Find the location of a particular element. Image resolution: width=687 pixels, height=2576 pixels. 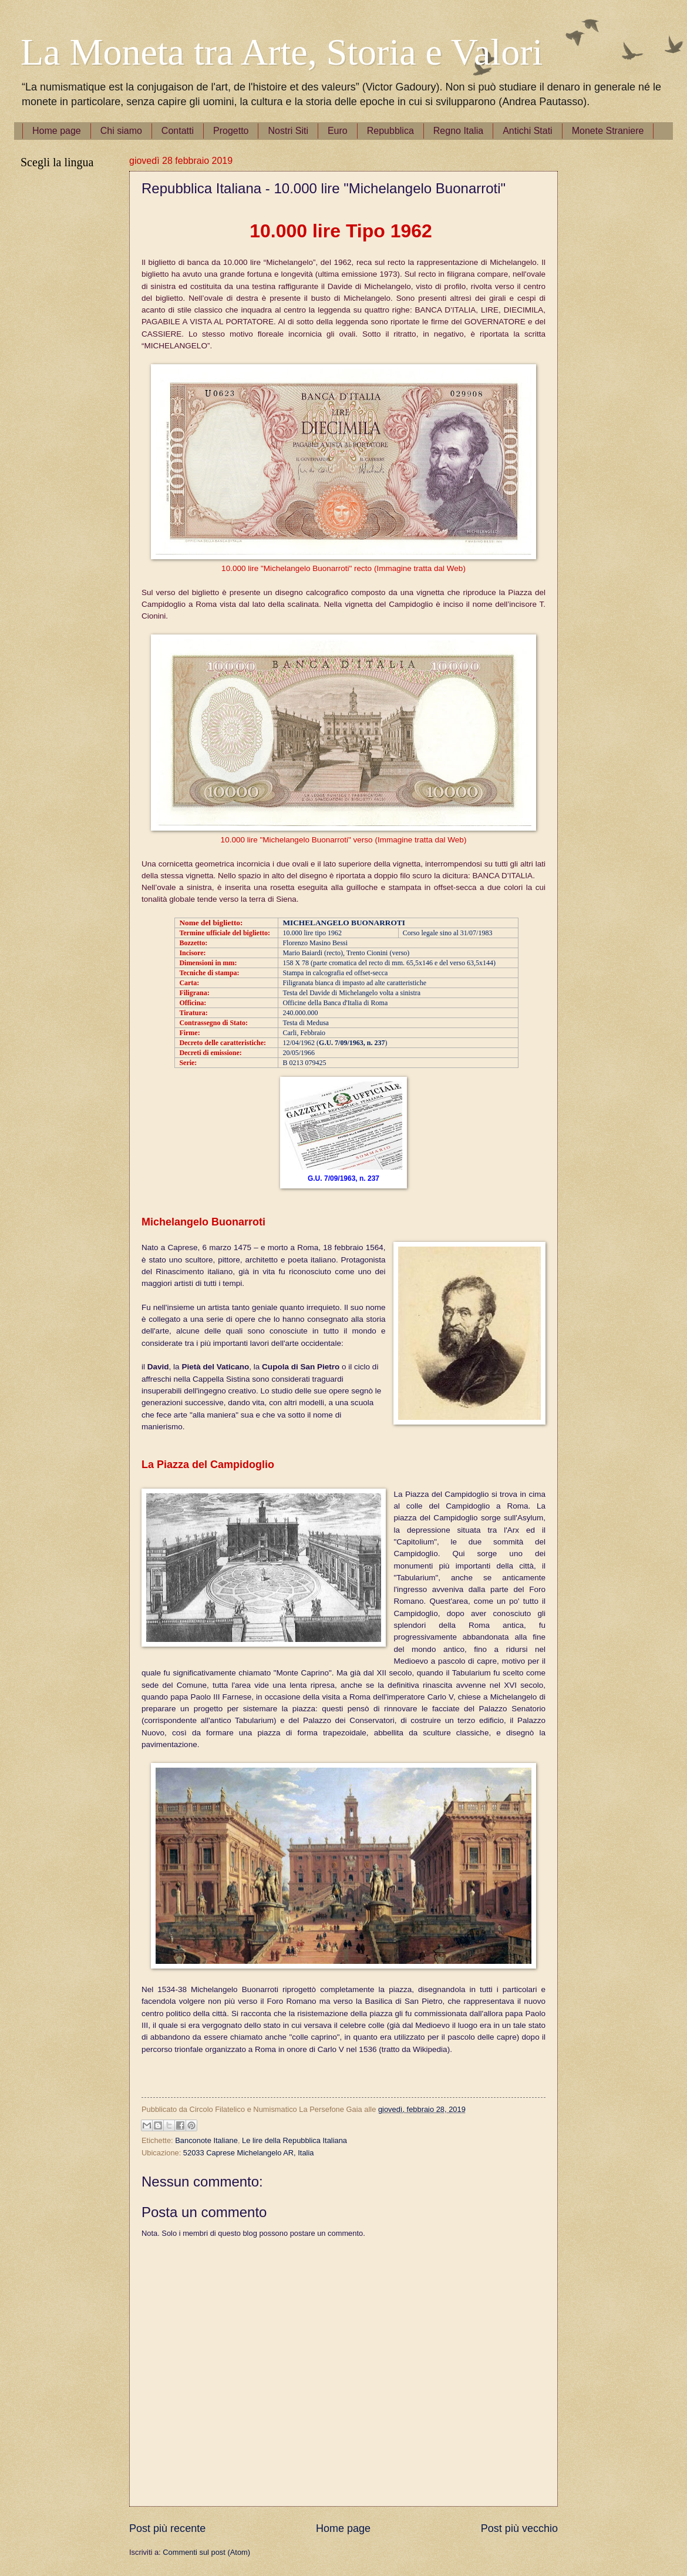

Post più recente is located at coordinates (167, 2528).